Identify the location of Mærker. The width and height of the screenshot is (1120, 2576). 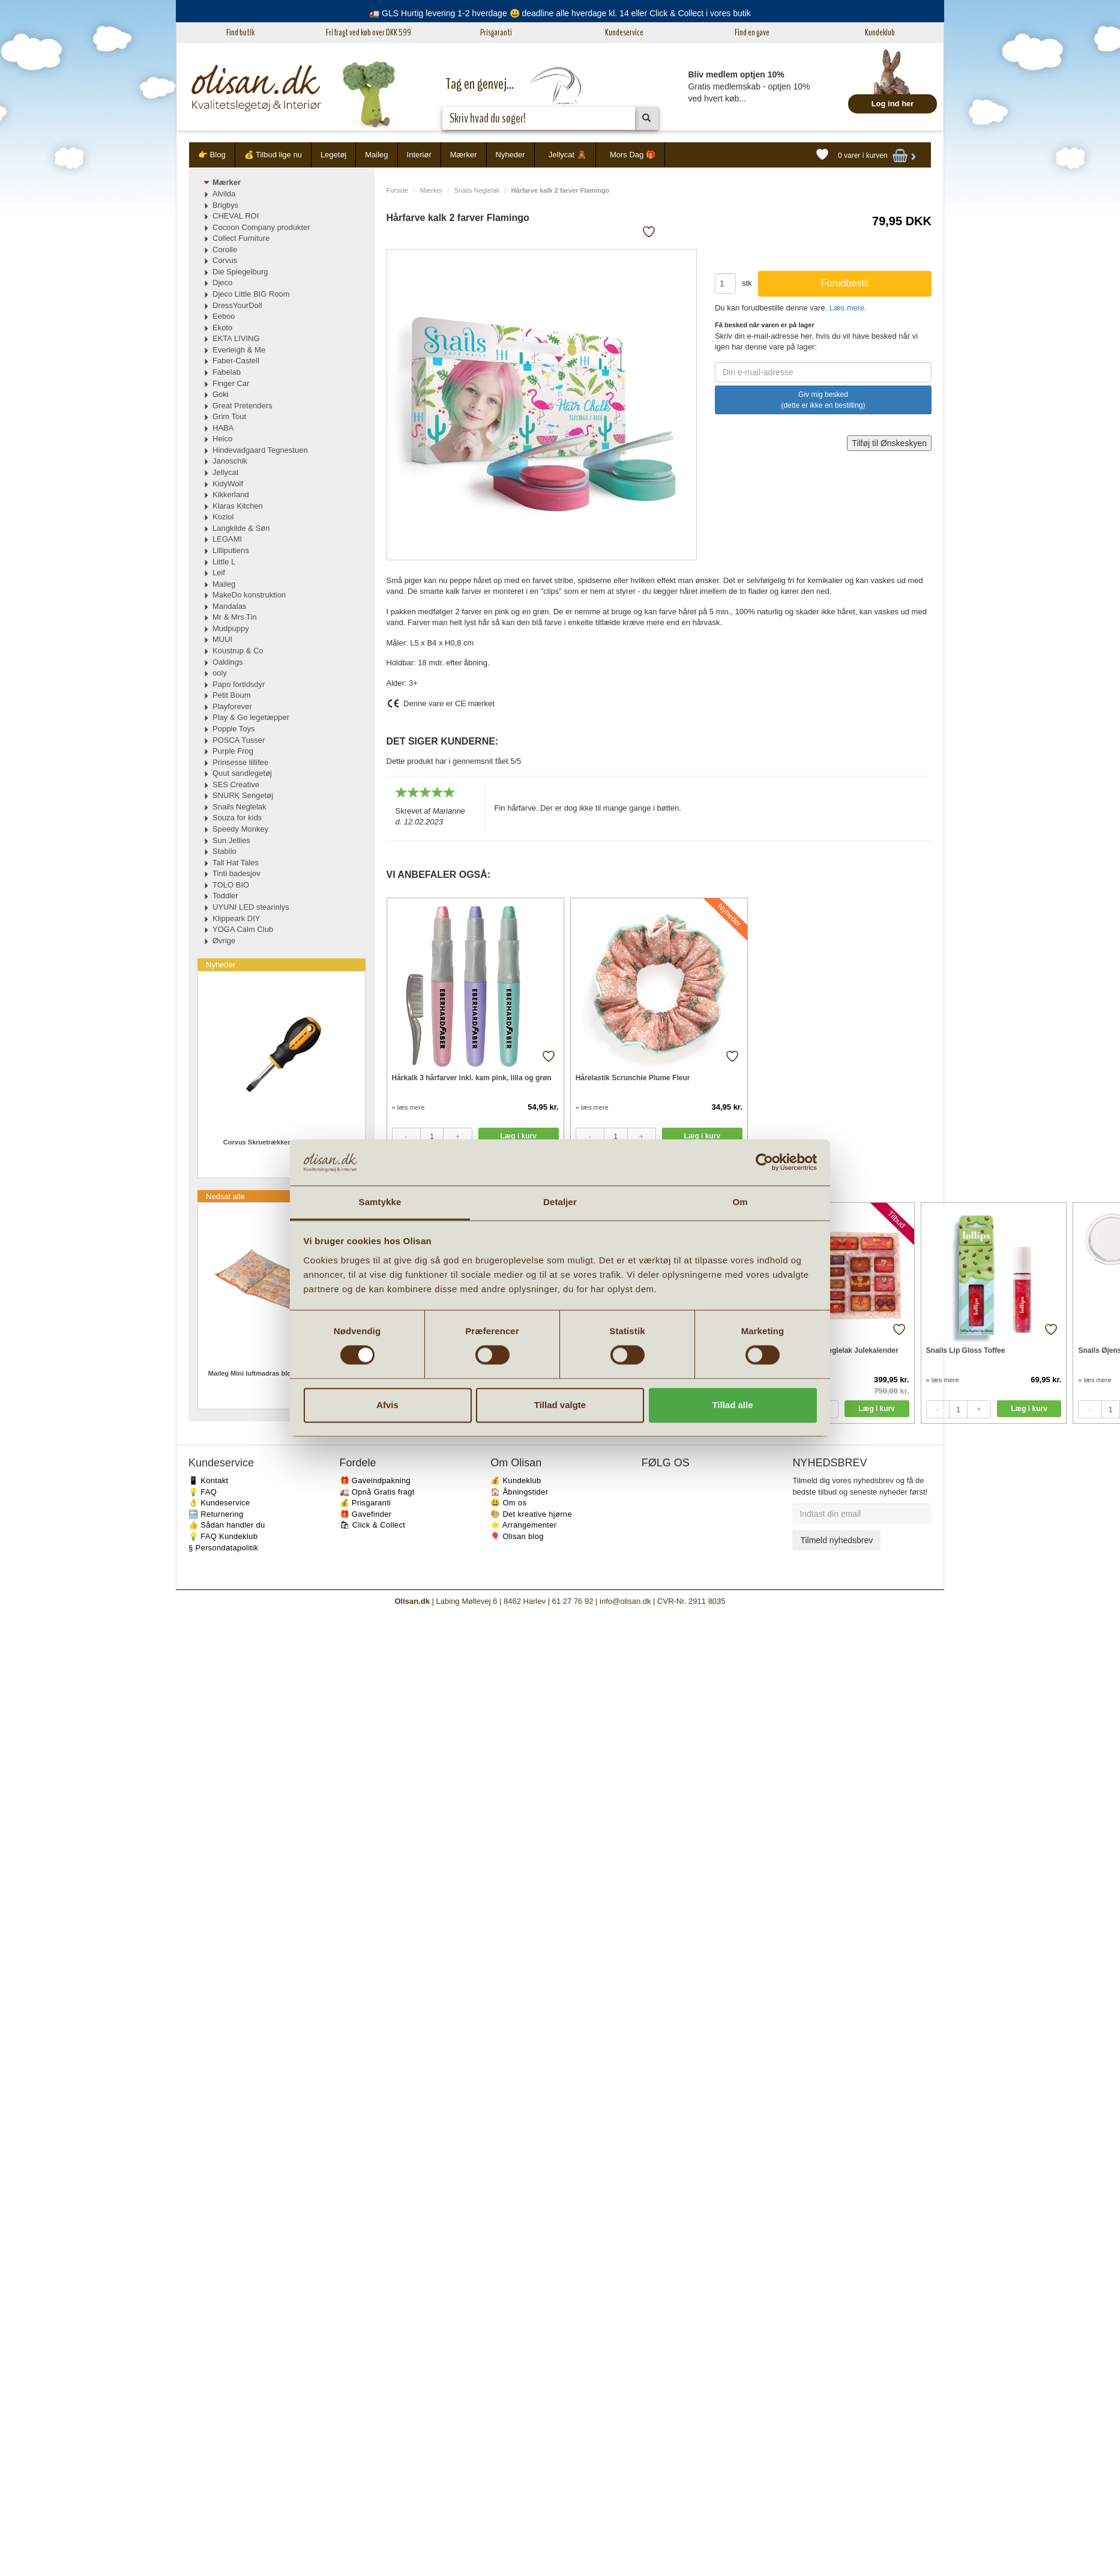
(463, 154).